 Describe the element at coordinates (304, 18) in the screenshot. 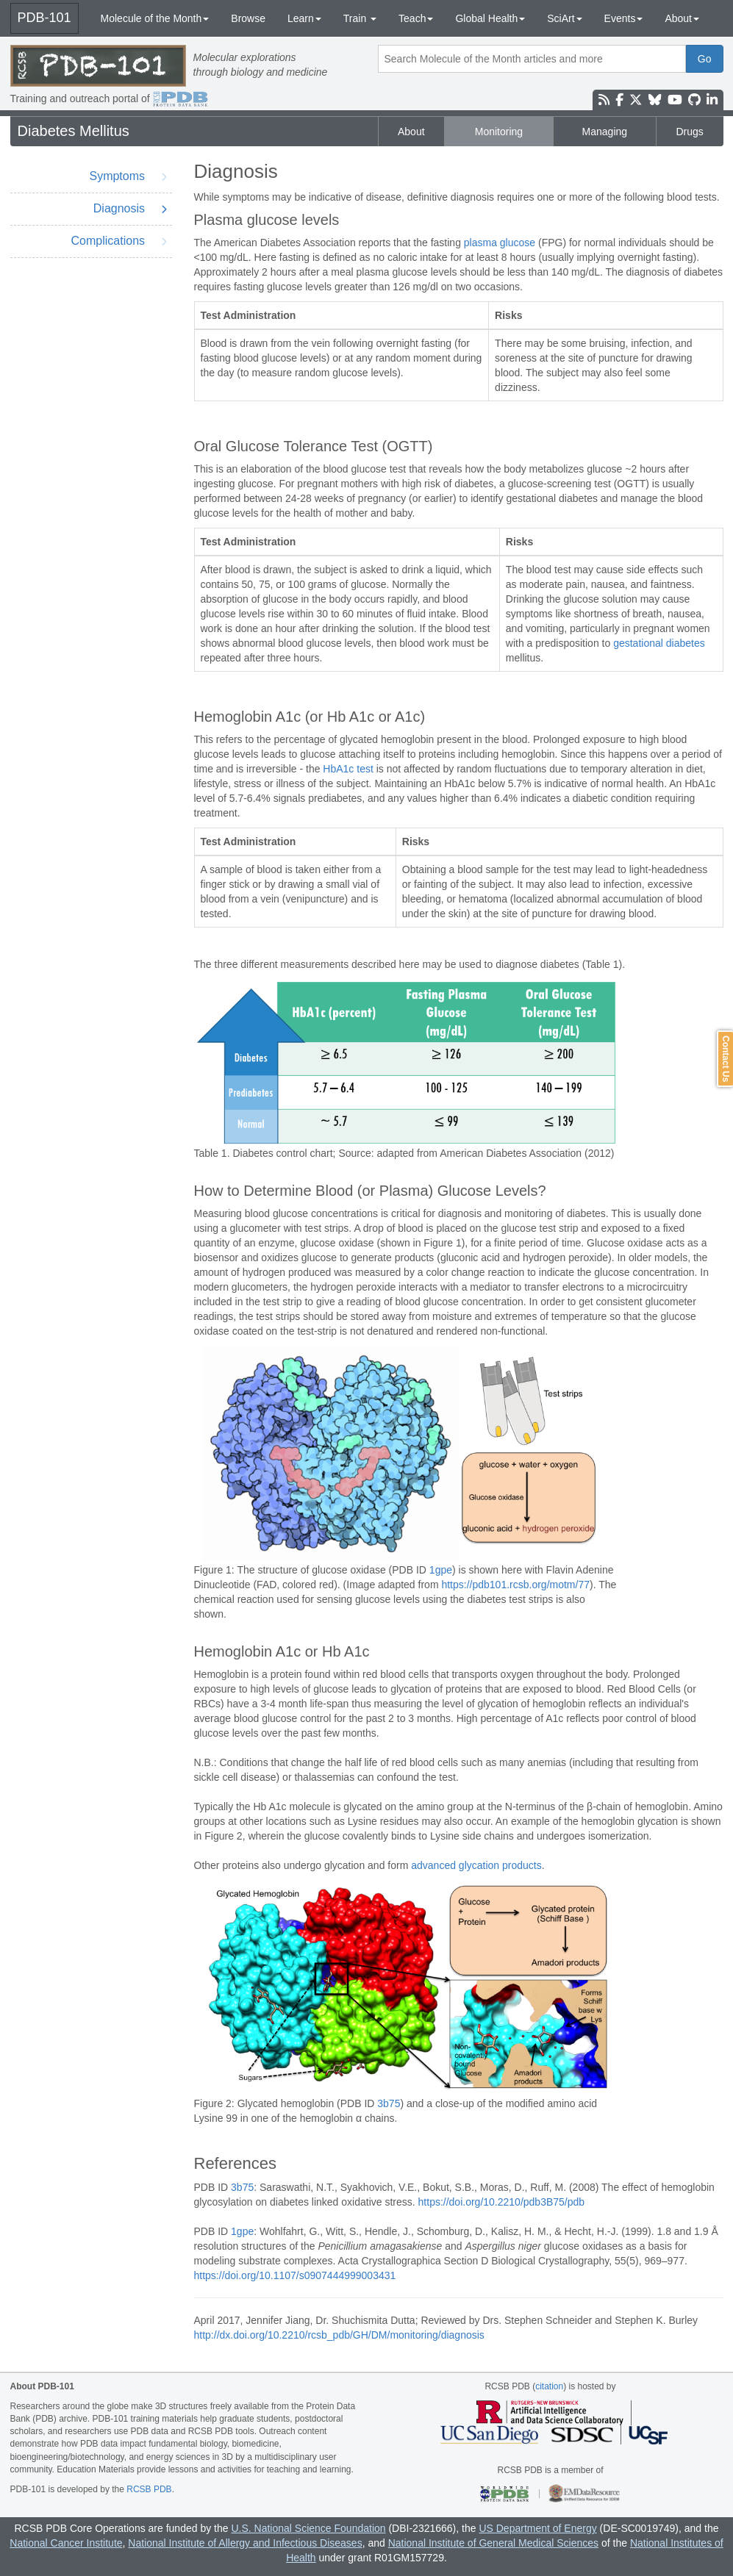

I see `Learn` at that location.